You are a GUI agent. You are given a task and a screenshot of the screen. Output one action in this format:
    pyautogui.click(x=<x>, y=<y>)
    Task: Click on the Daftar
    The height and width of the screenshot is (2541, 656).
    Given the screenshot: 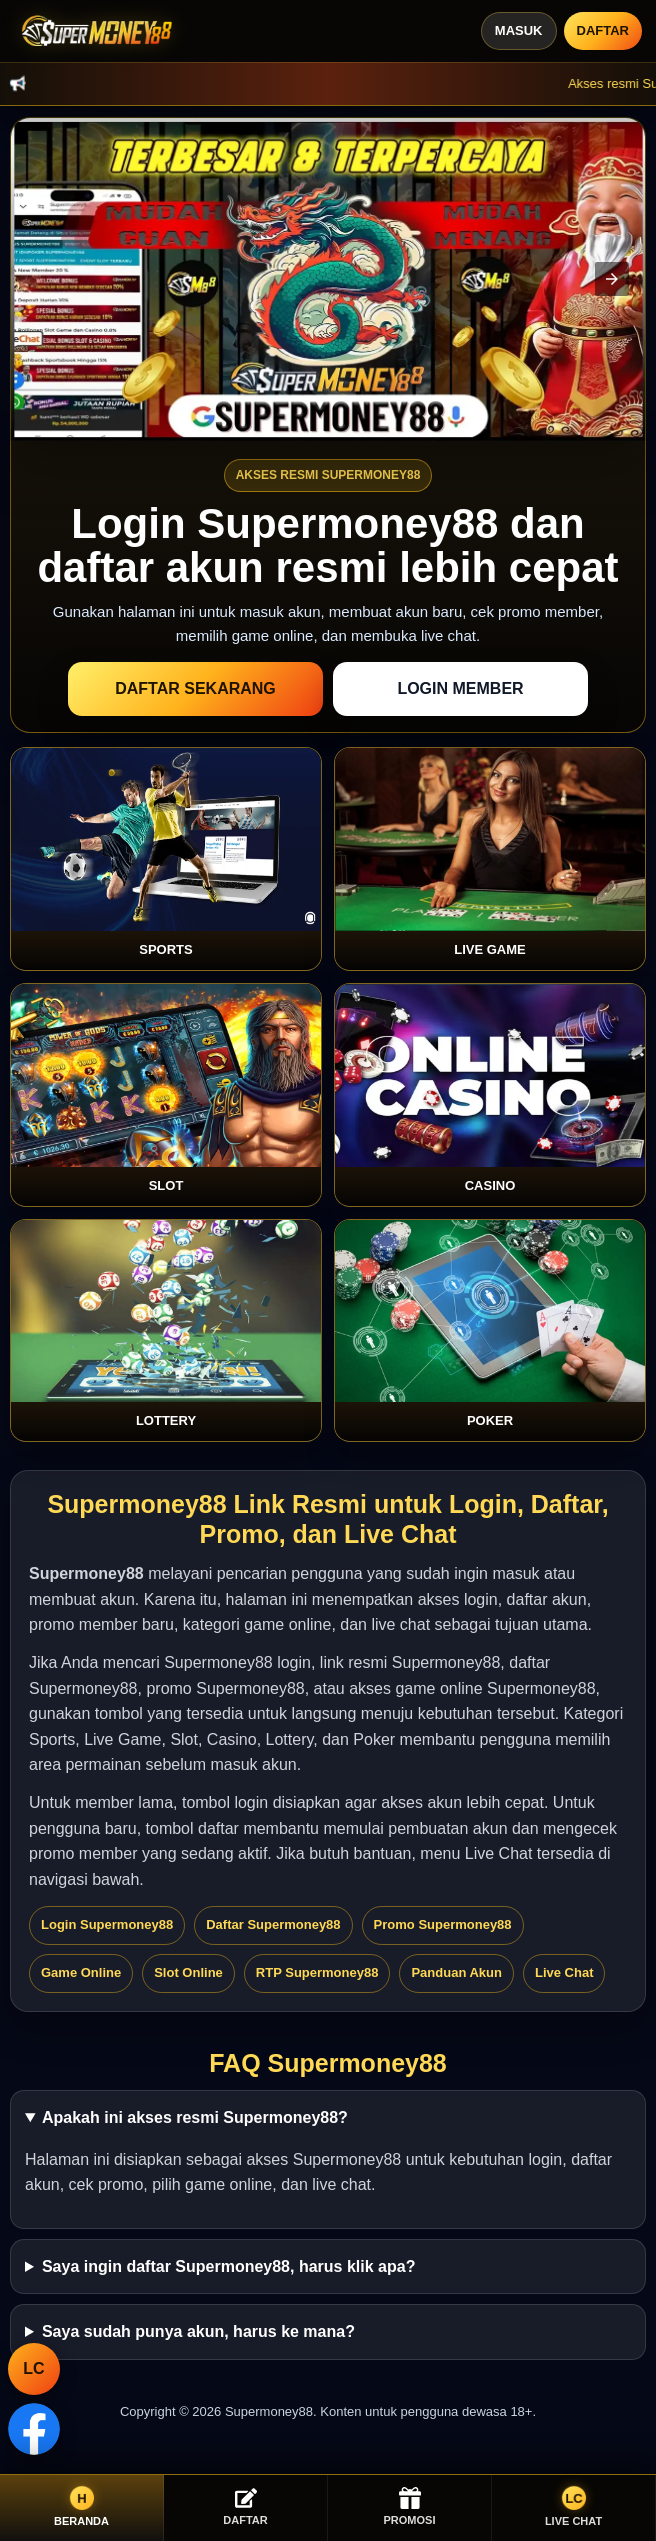 What is the action you would take?
    pyautogui.click(x=603, y=30)
    